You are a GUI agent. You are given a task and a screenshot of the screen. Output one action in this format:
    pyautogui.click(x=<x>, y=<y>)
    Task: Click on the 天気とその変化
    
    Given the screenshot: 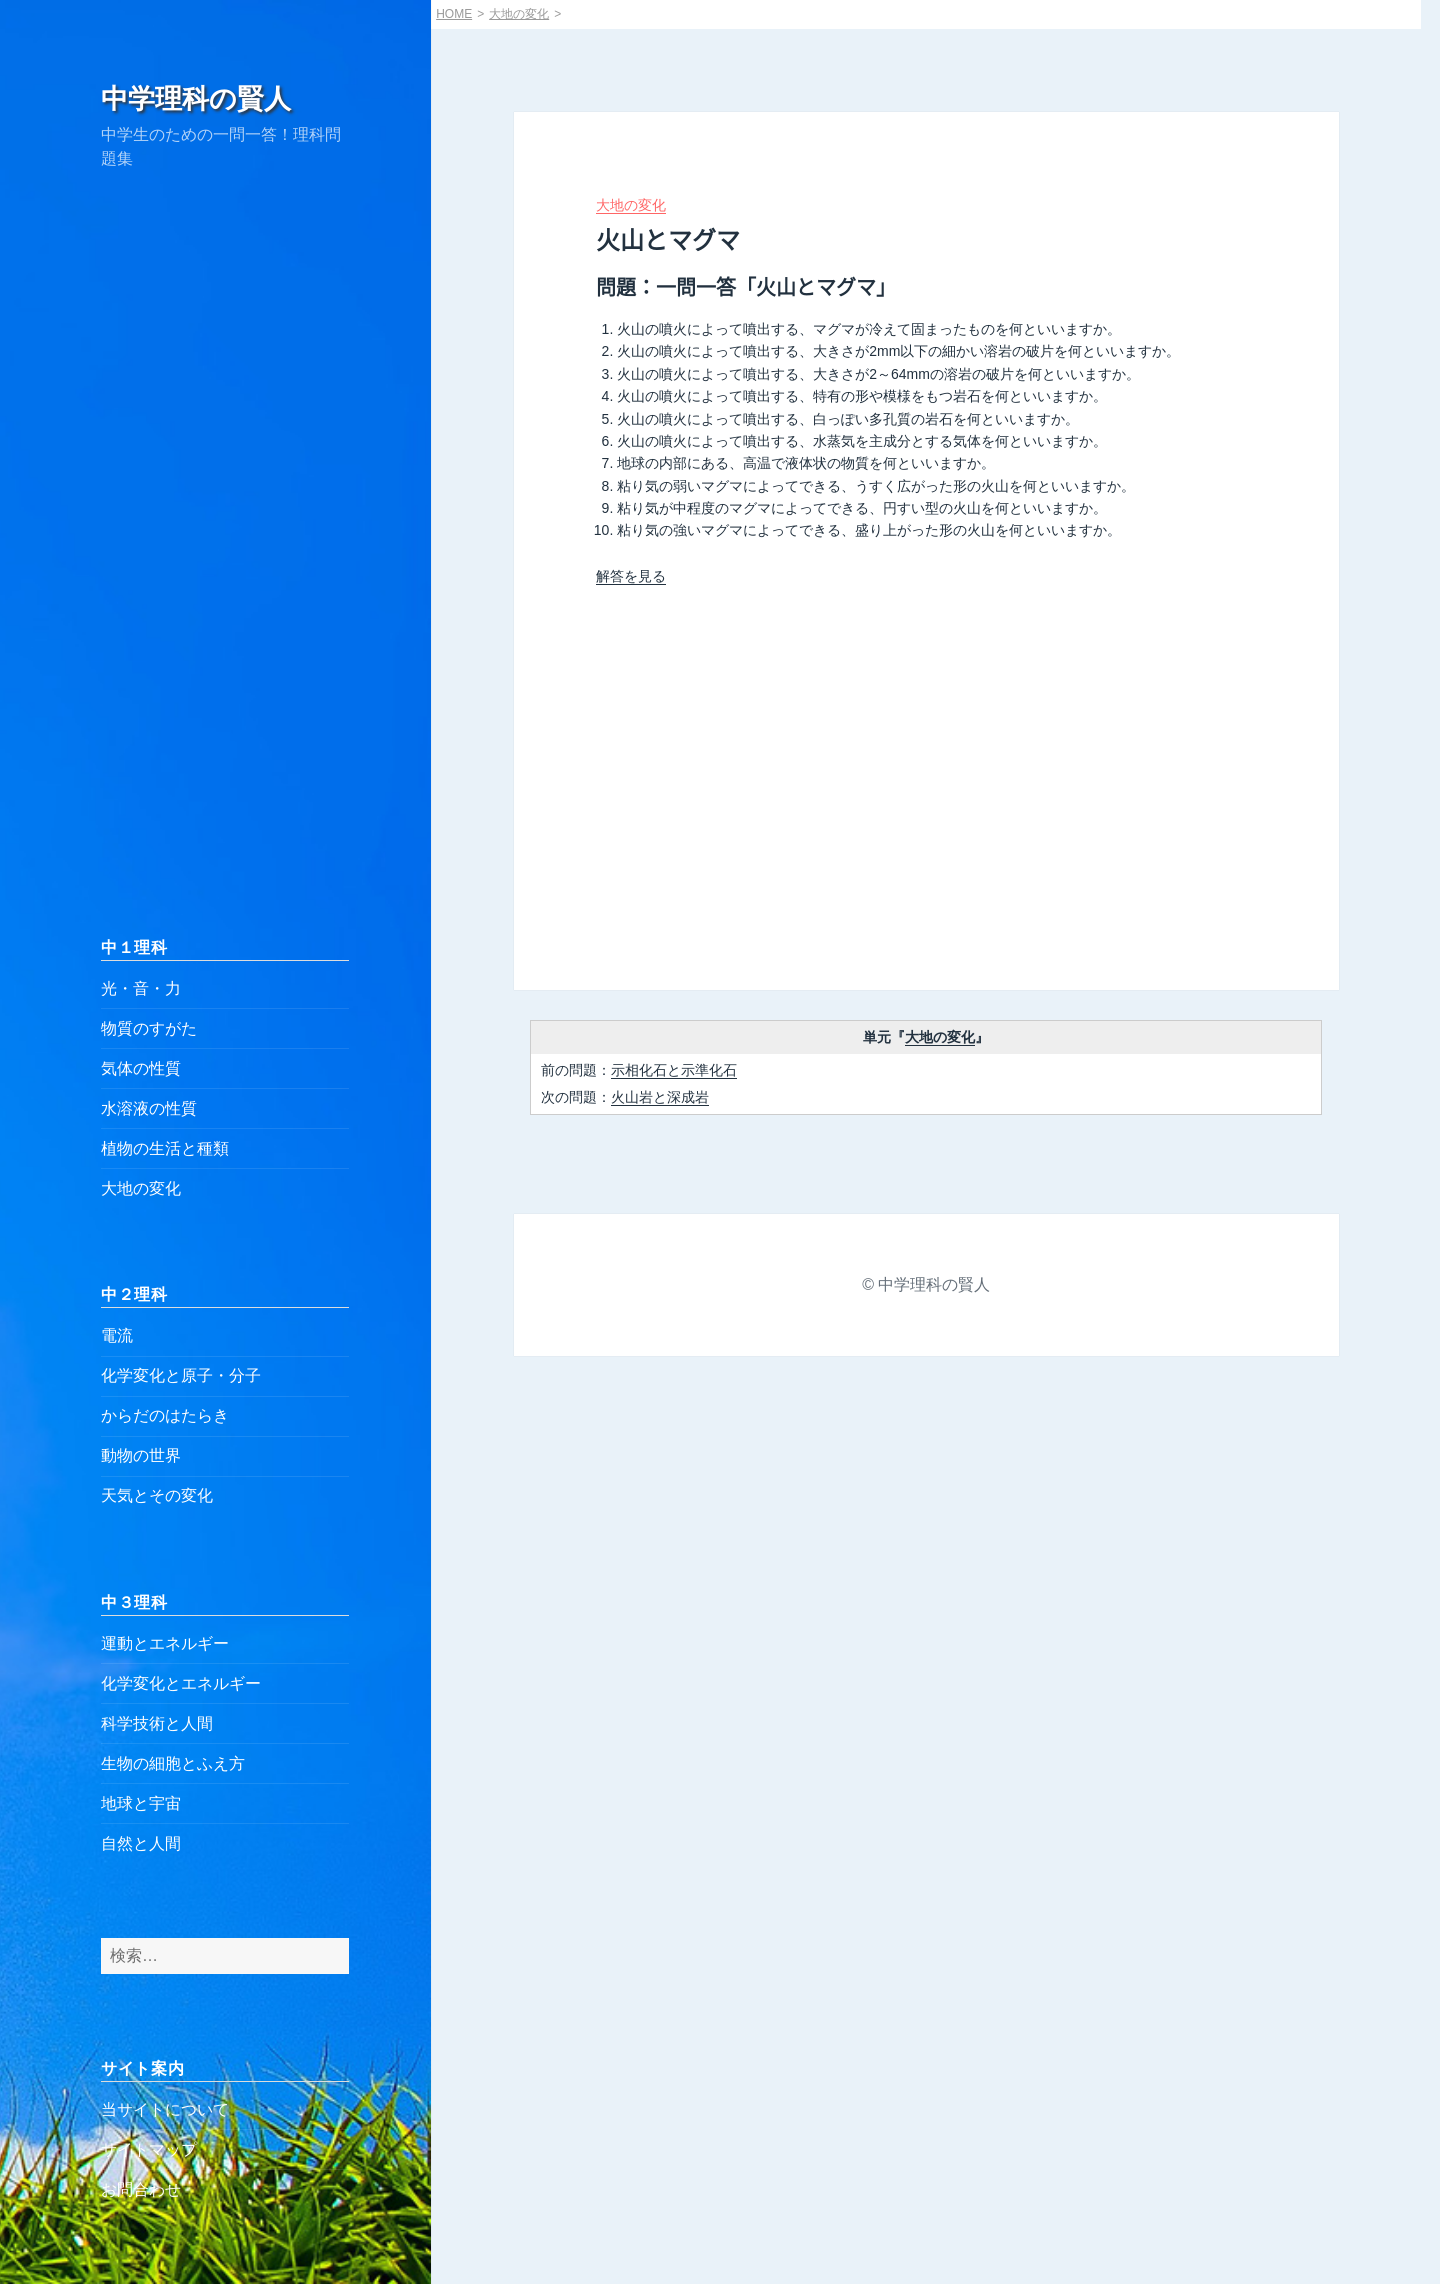 What is the action you would take?
    pyautogui.click(x=157, y=1495)
    